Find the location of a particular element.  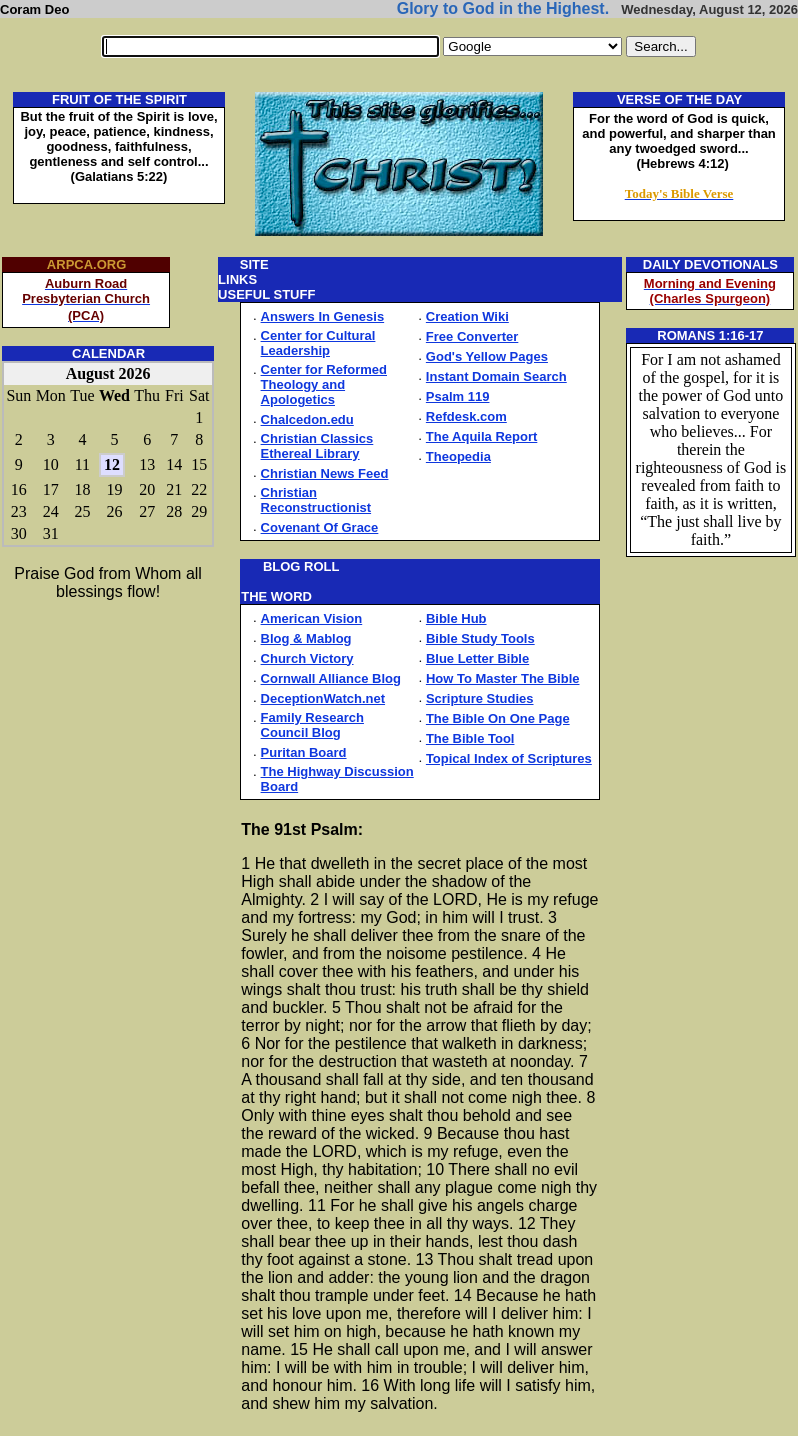

Free Converter is located at coordinates (472, 336).